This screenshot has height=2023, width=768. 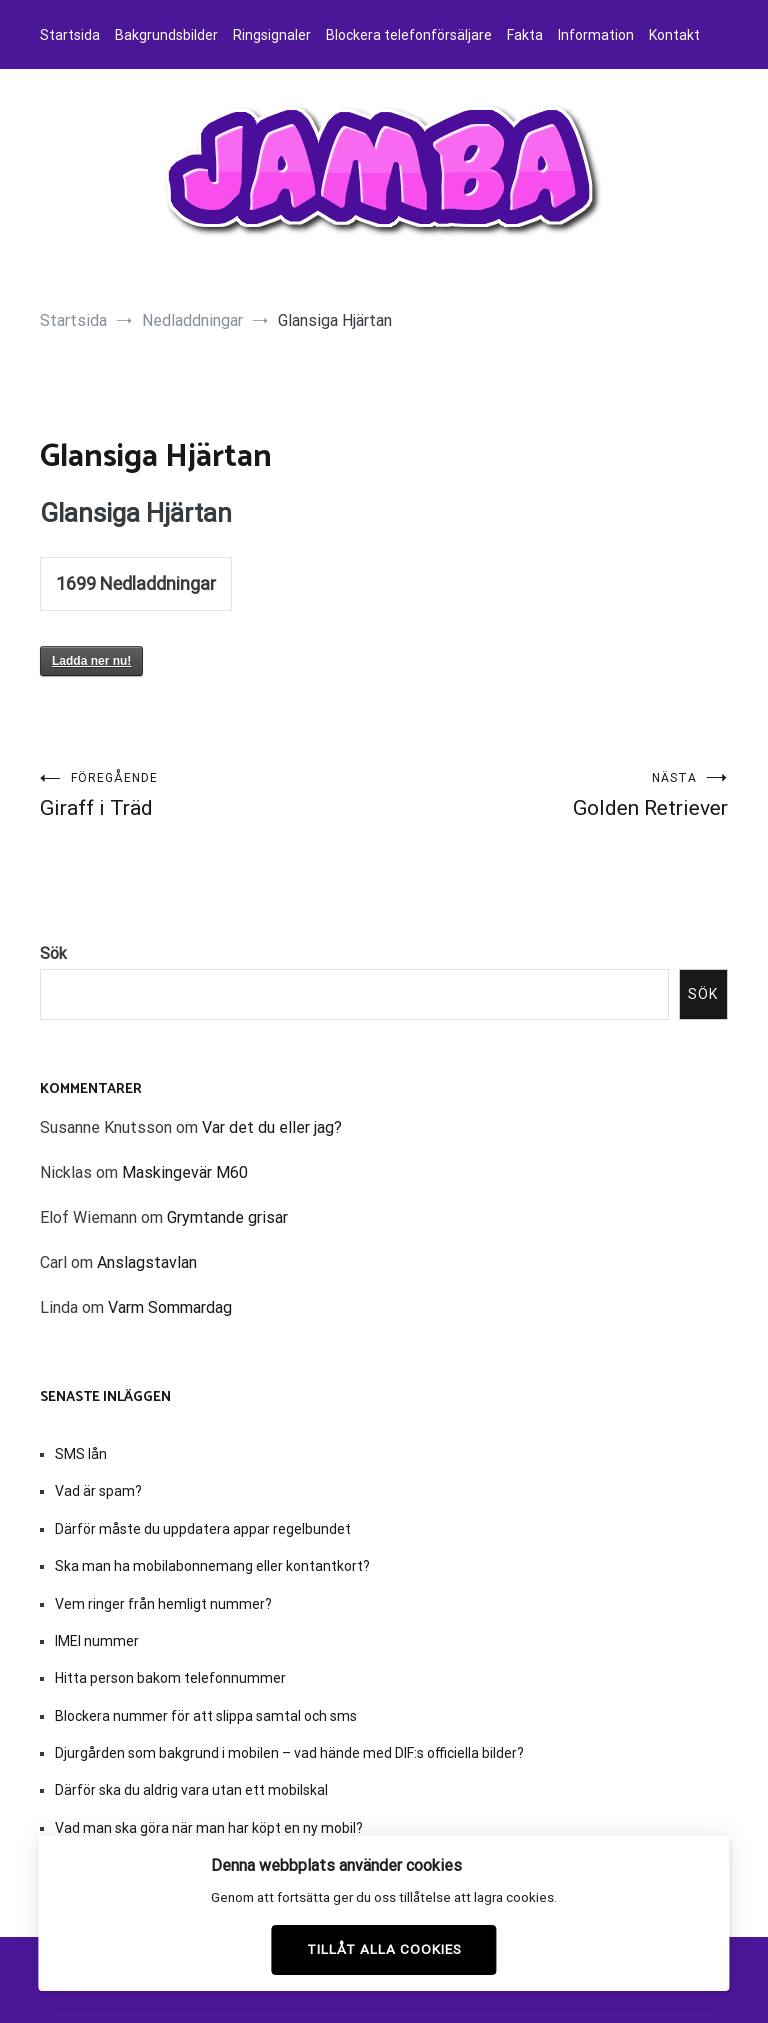 I want to click on Information, so click(x=596, y=35).